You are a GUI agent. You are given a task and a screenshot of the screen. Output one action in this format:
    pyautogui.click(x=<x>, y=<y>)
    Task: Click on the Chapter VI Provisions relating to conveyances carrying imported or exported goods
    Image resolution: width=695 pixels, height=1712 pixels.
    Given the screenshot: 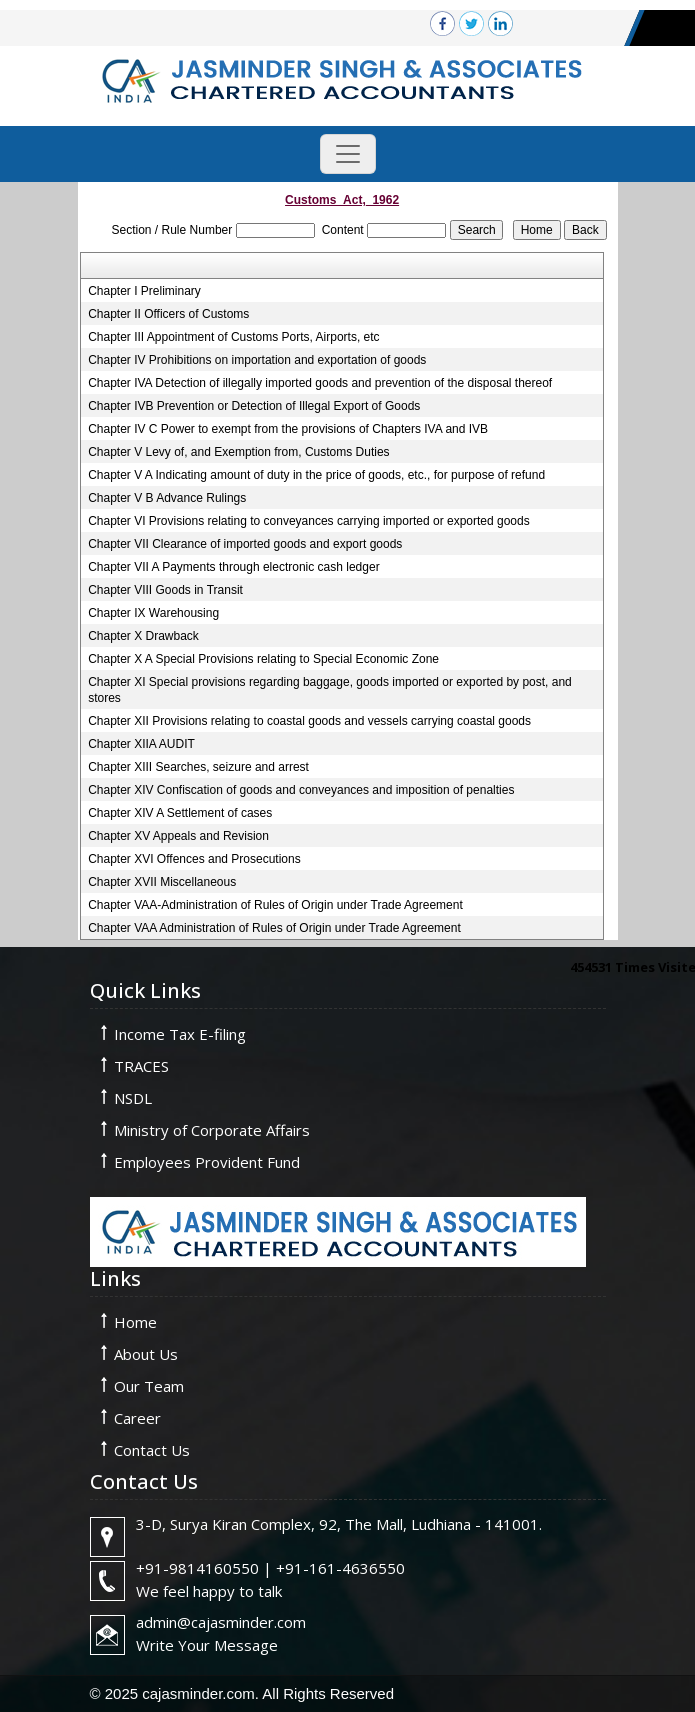 What is the action you would take?
    pyautogui.click(x=309, y=521)
    